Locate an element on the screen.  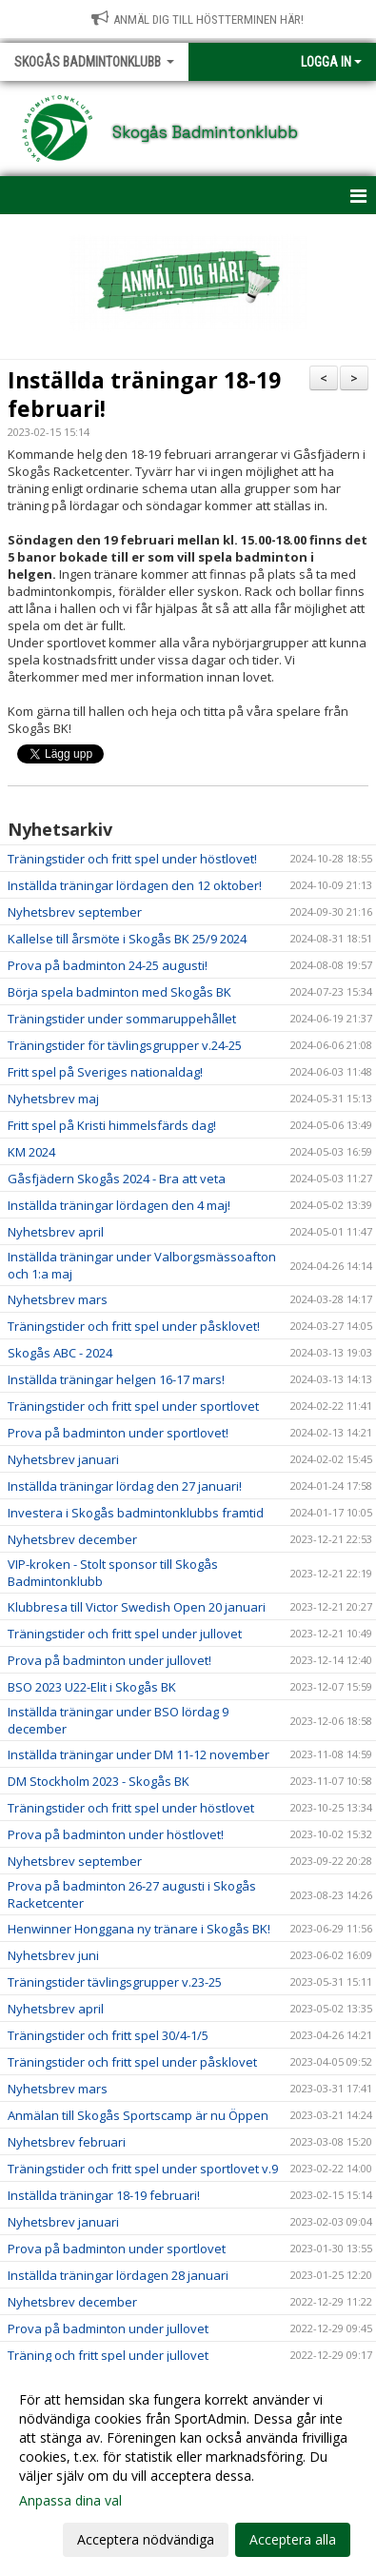
Prova på badminton under höstlovet! is located at coordinates (116, 1834).